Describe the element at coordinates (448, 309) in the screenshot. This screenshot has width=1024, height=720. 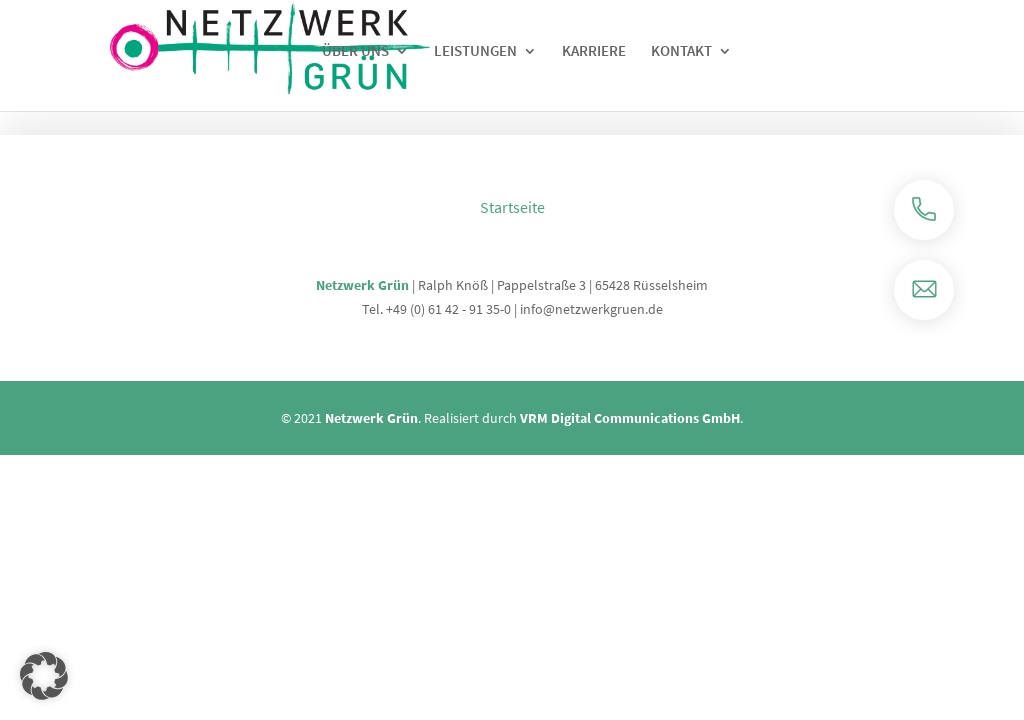
I see `+49 (0) 61 42 - 91 35-0` at that location.